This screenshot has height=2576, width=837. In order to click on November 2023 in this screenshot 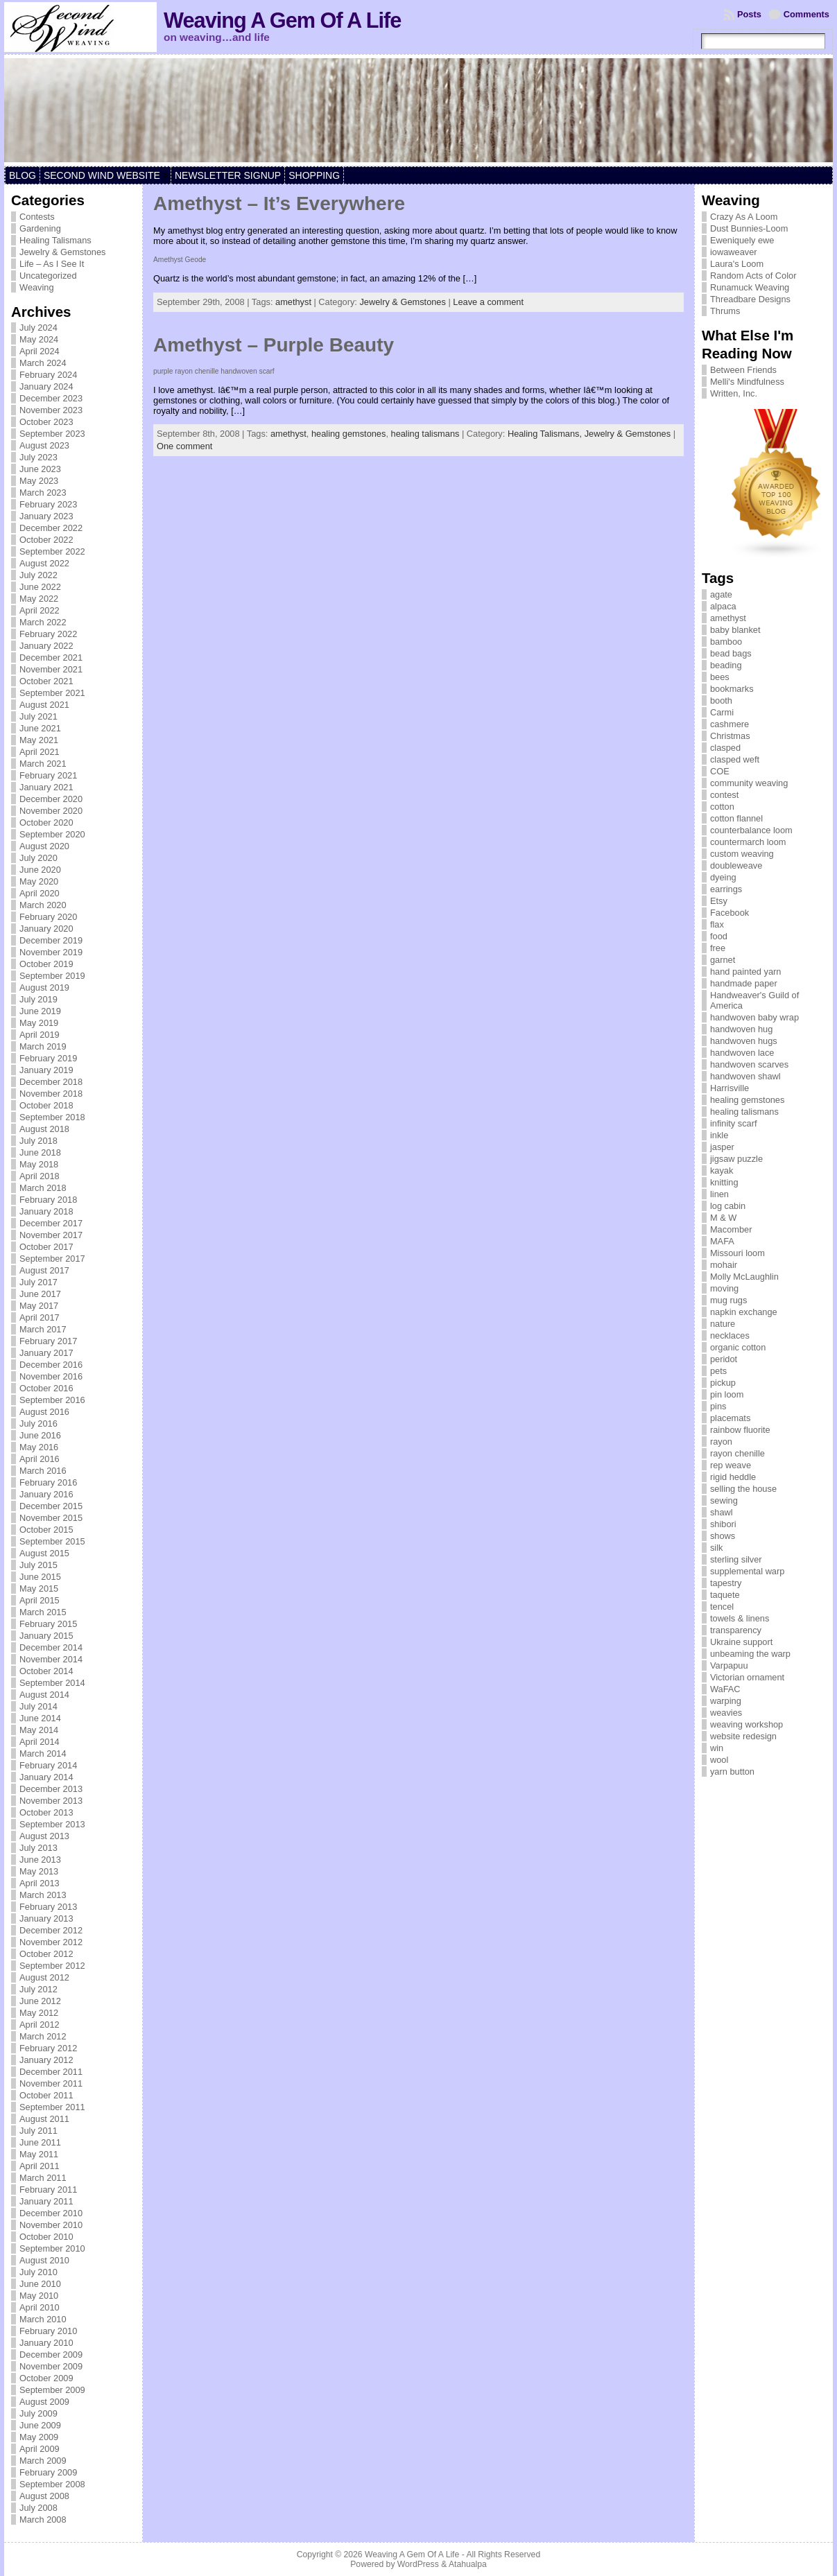, I will do `click(51, 410)`.